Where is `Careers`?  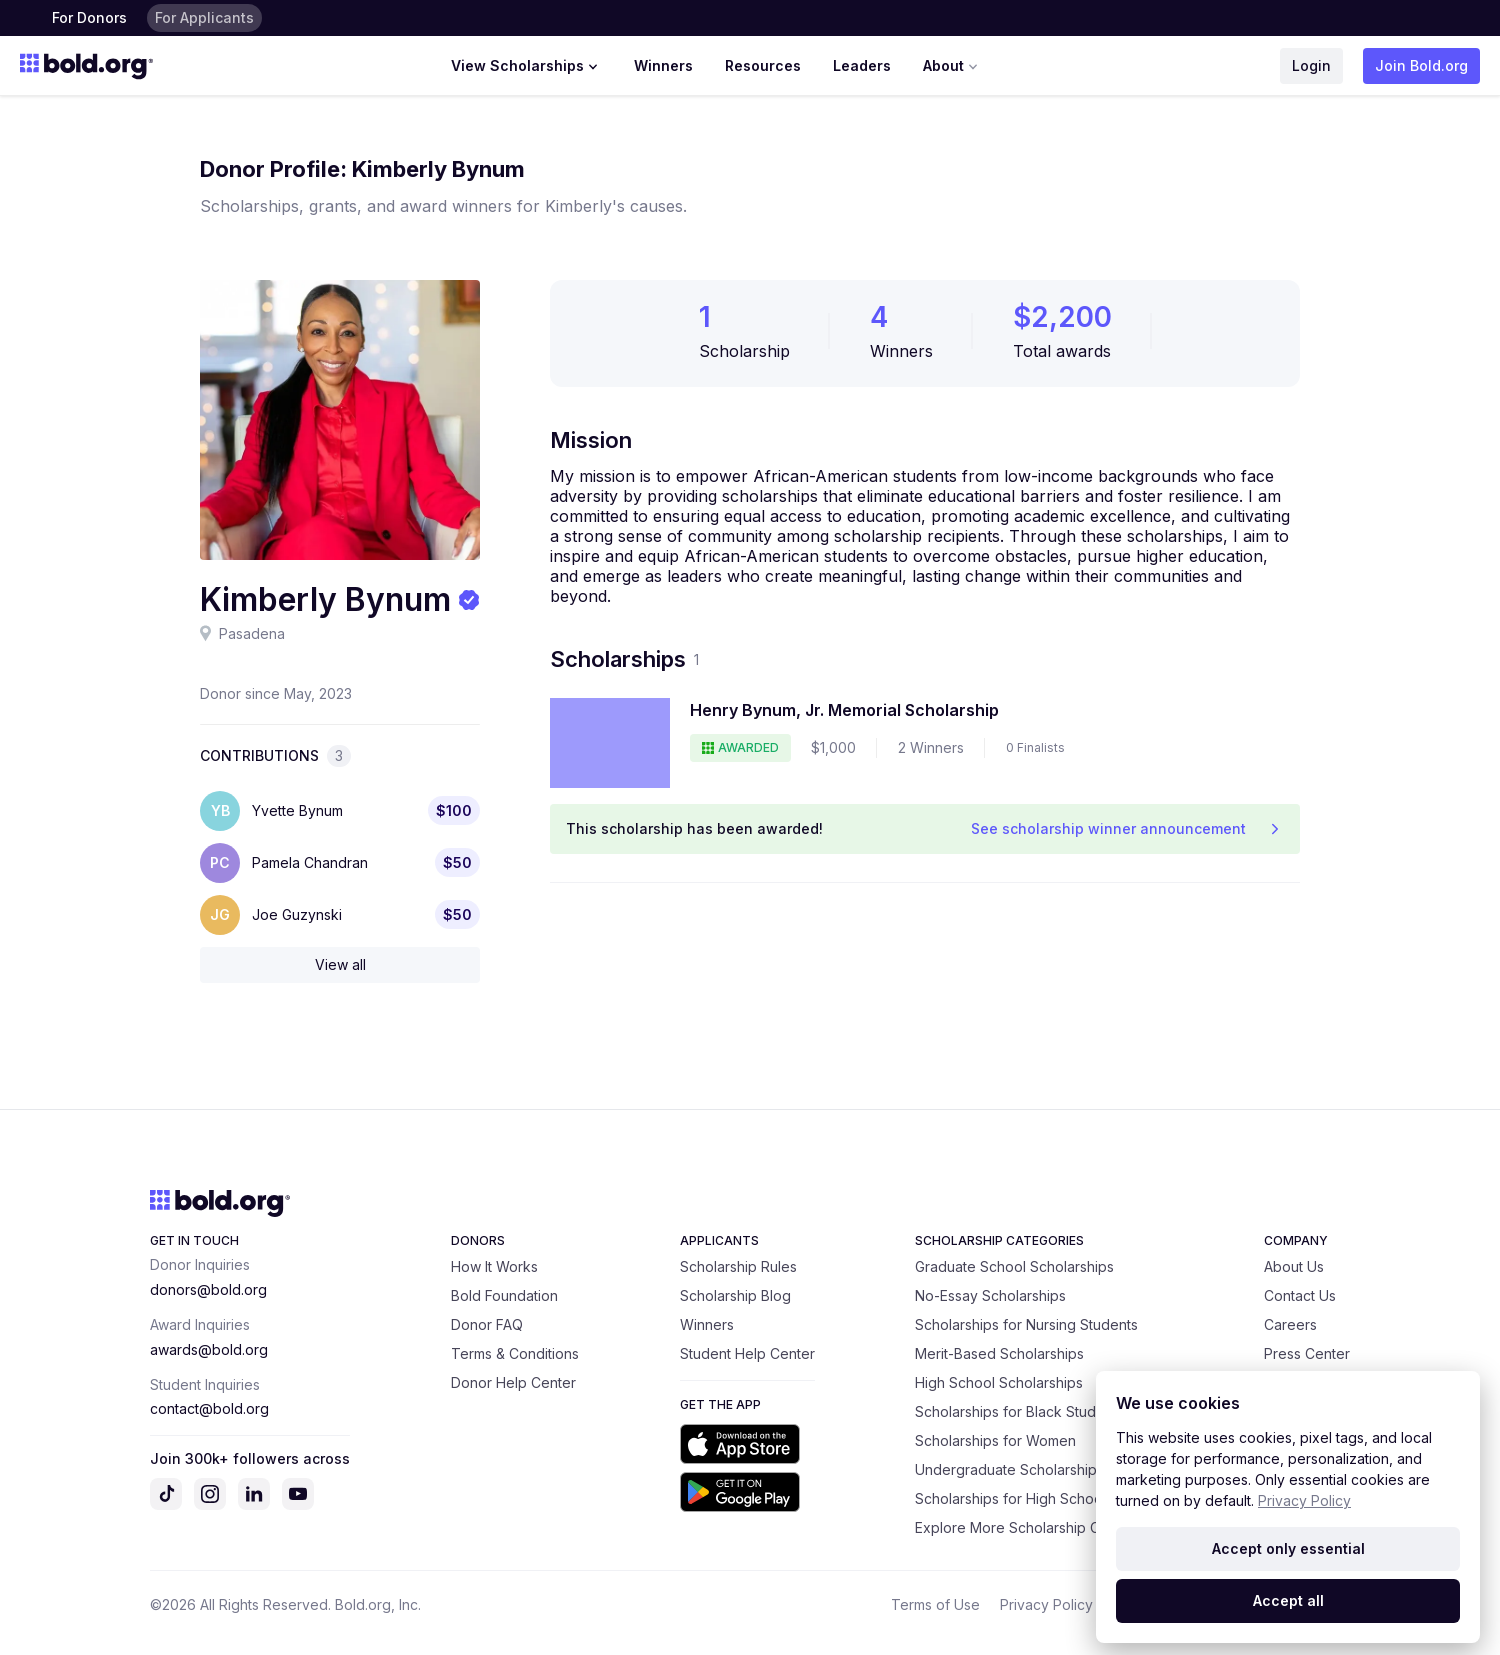
Careers is located at coordinates (1290, 1324).